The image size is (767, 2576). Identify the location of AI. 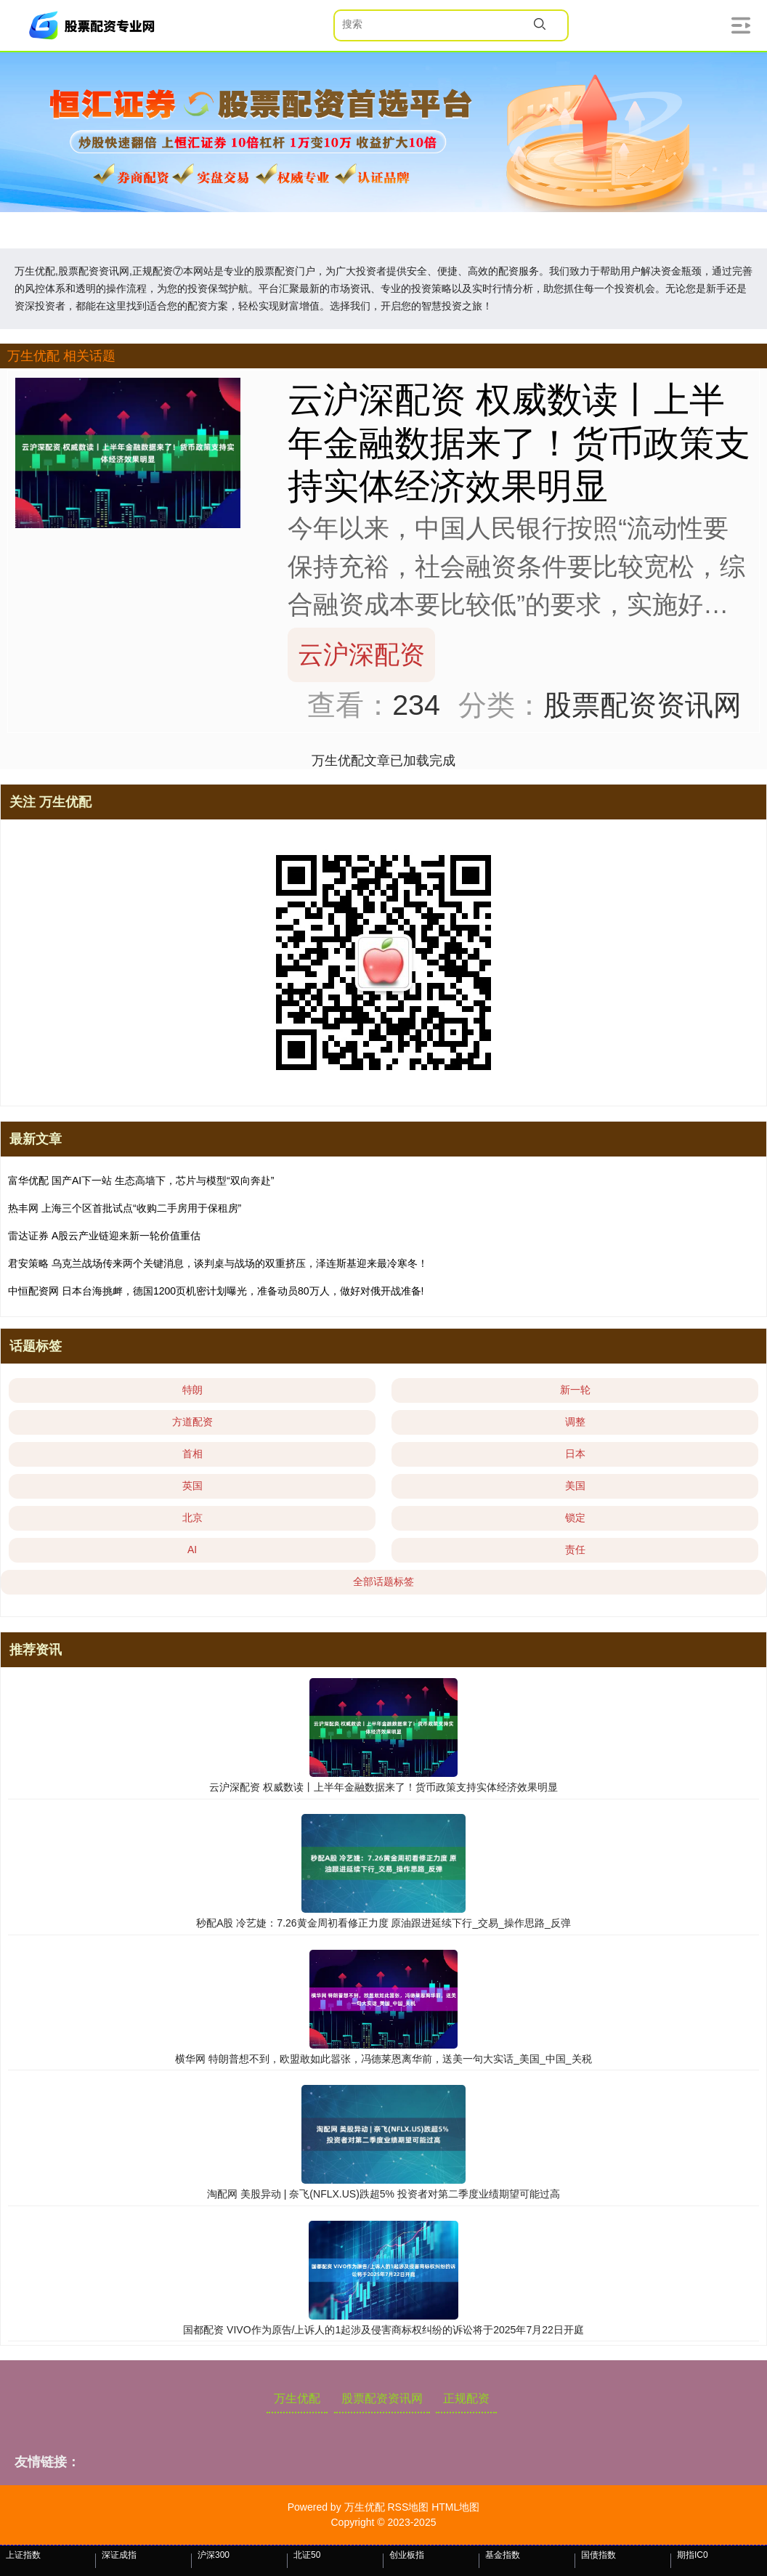
(192, 1549).